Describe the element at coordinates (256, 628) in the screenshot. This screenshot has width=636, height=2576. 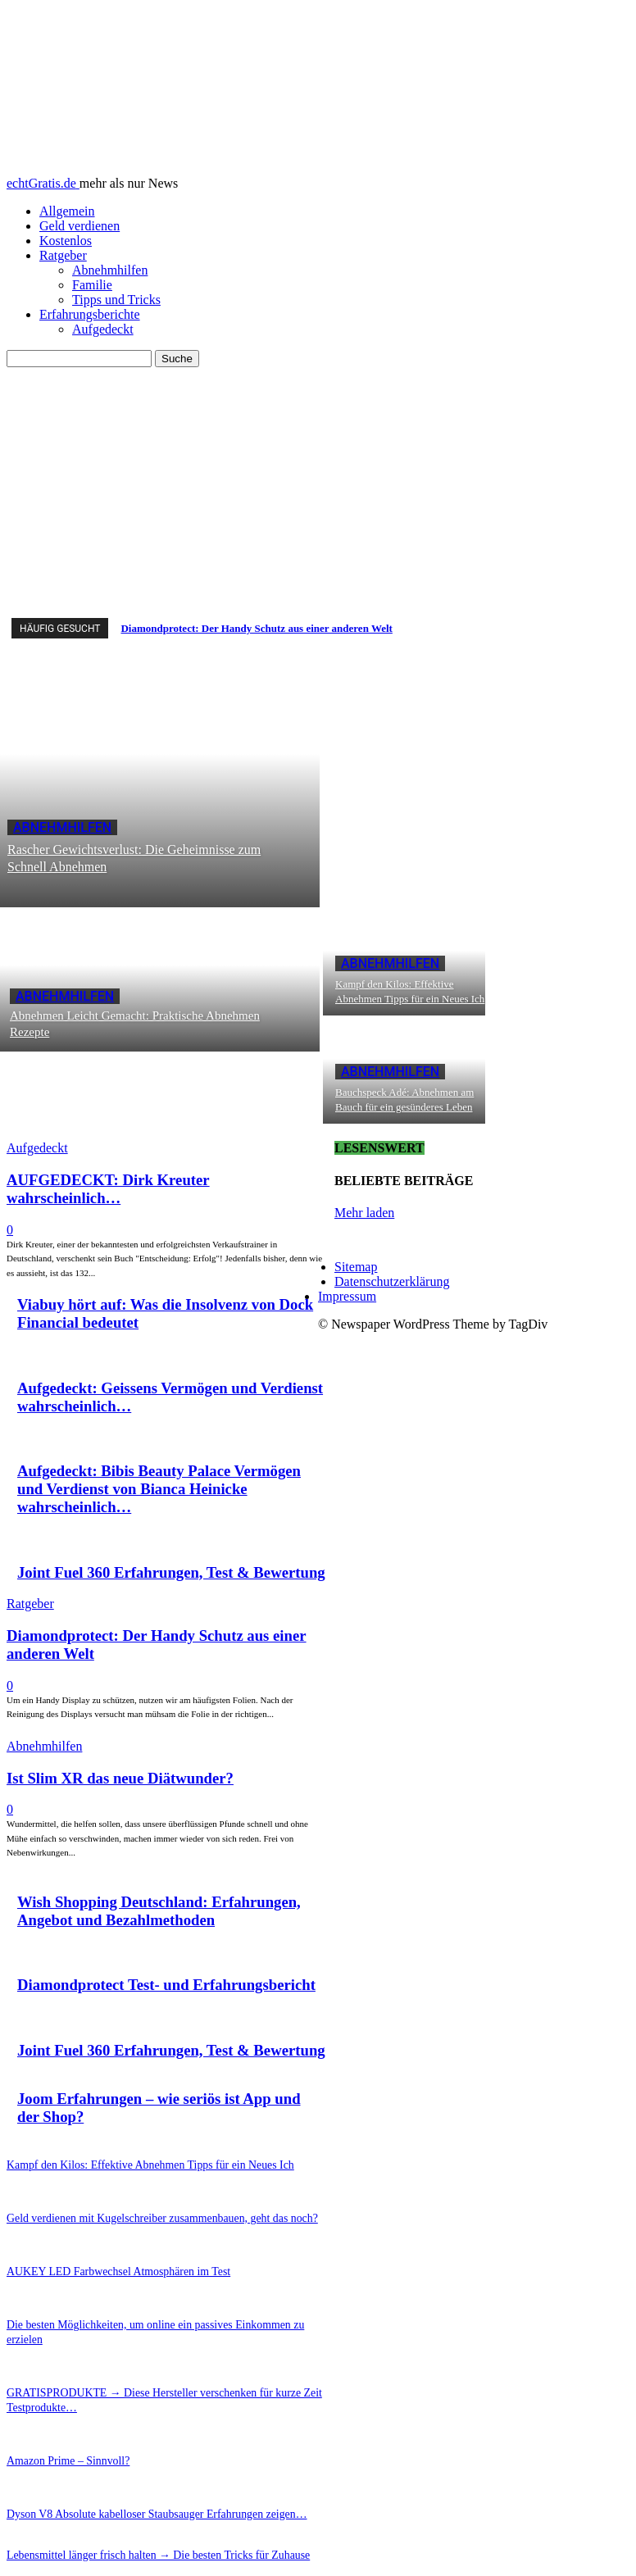
I see `Diamondprotect: Der Handy Schutz aus einer anderen Welt` at that location.